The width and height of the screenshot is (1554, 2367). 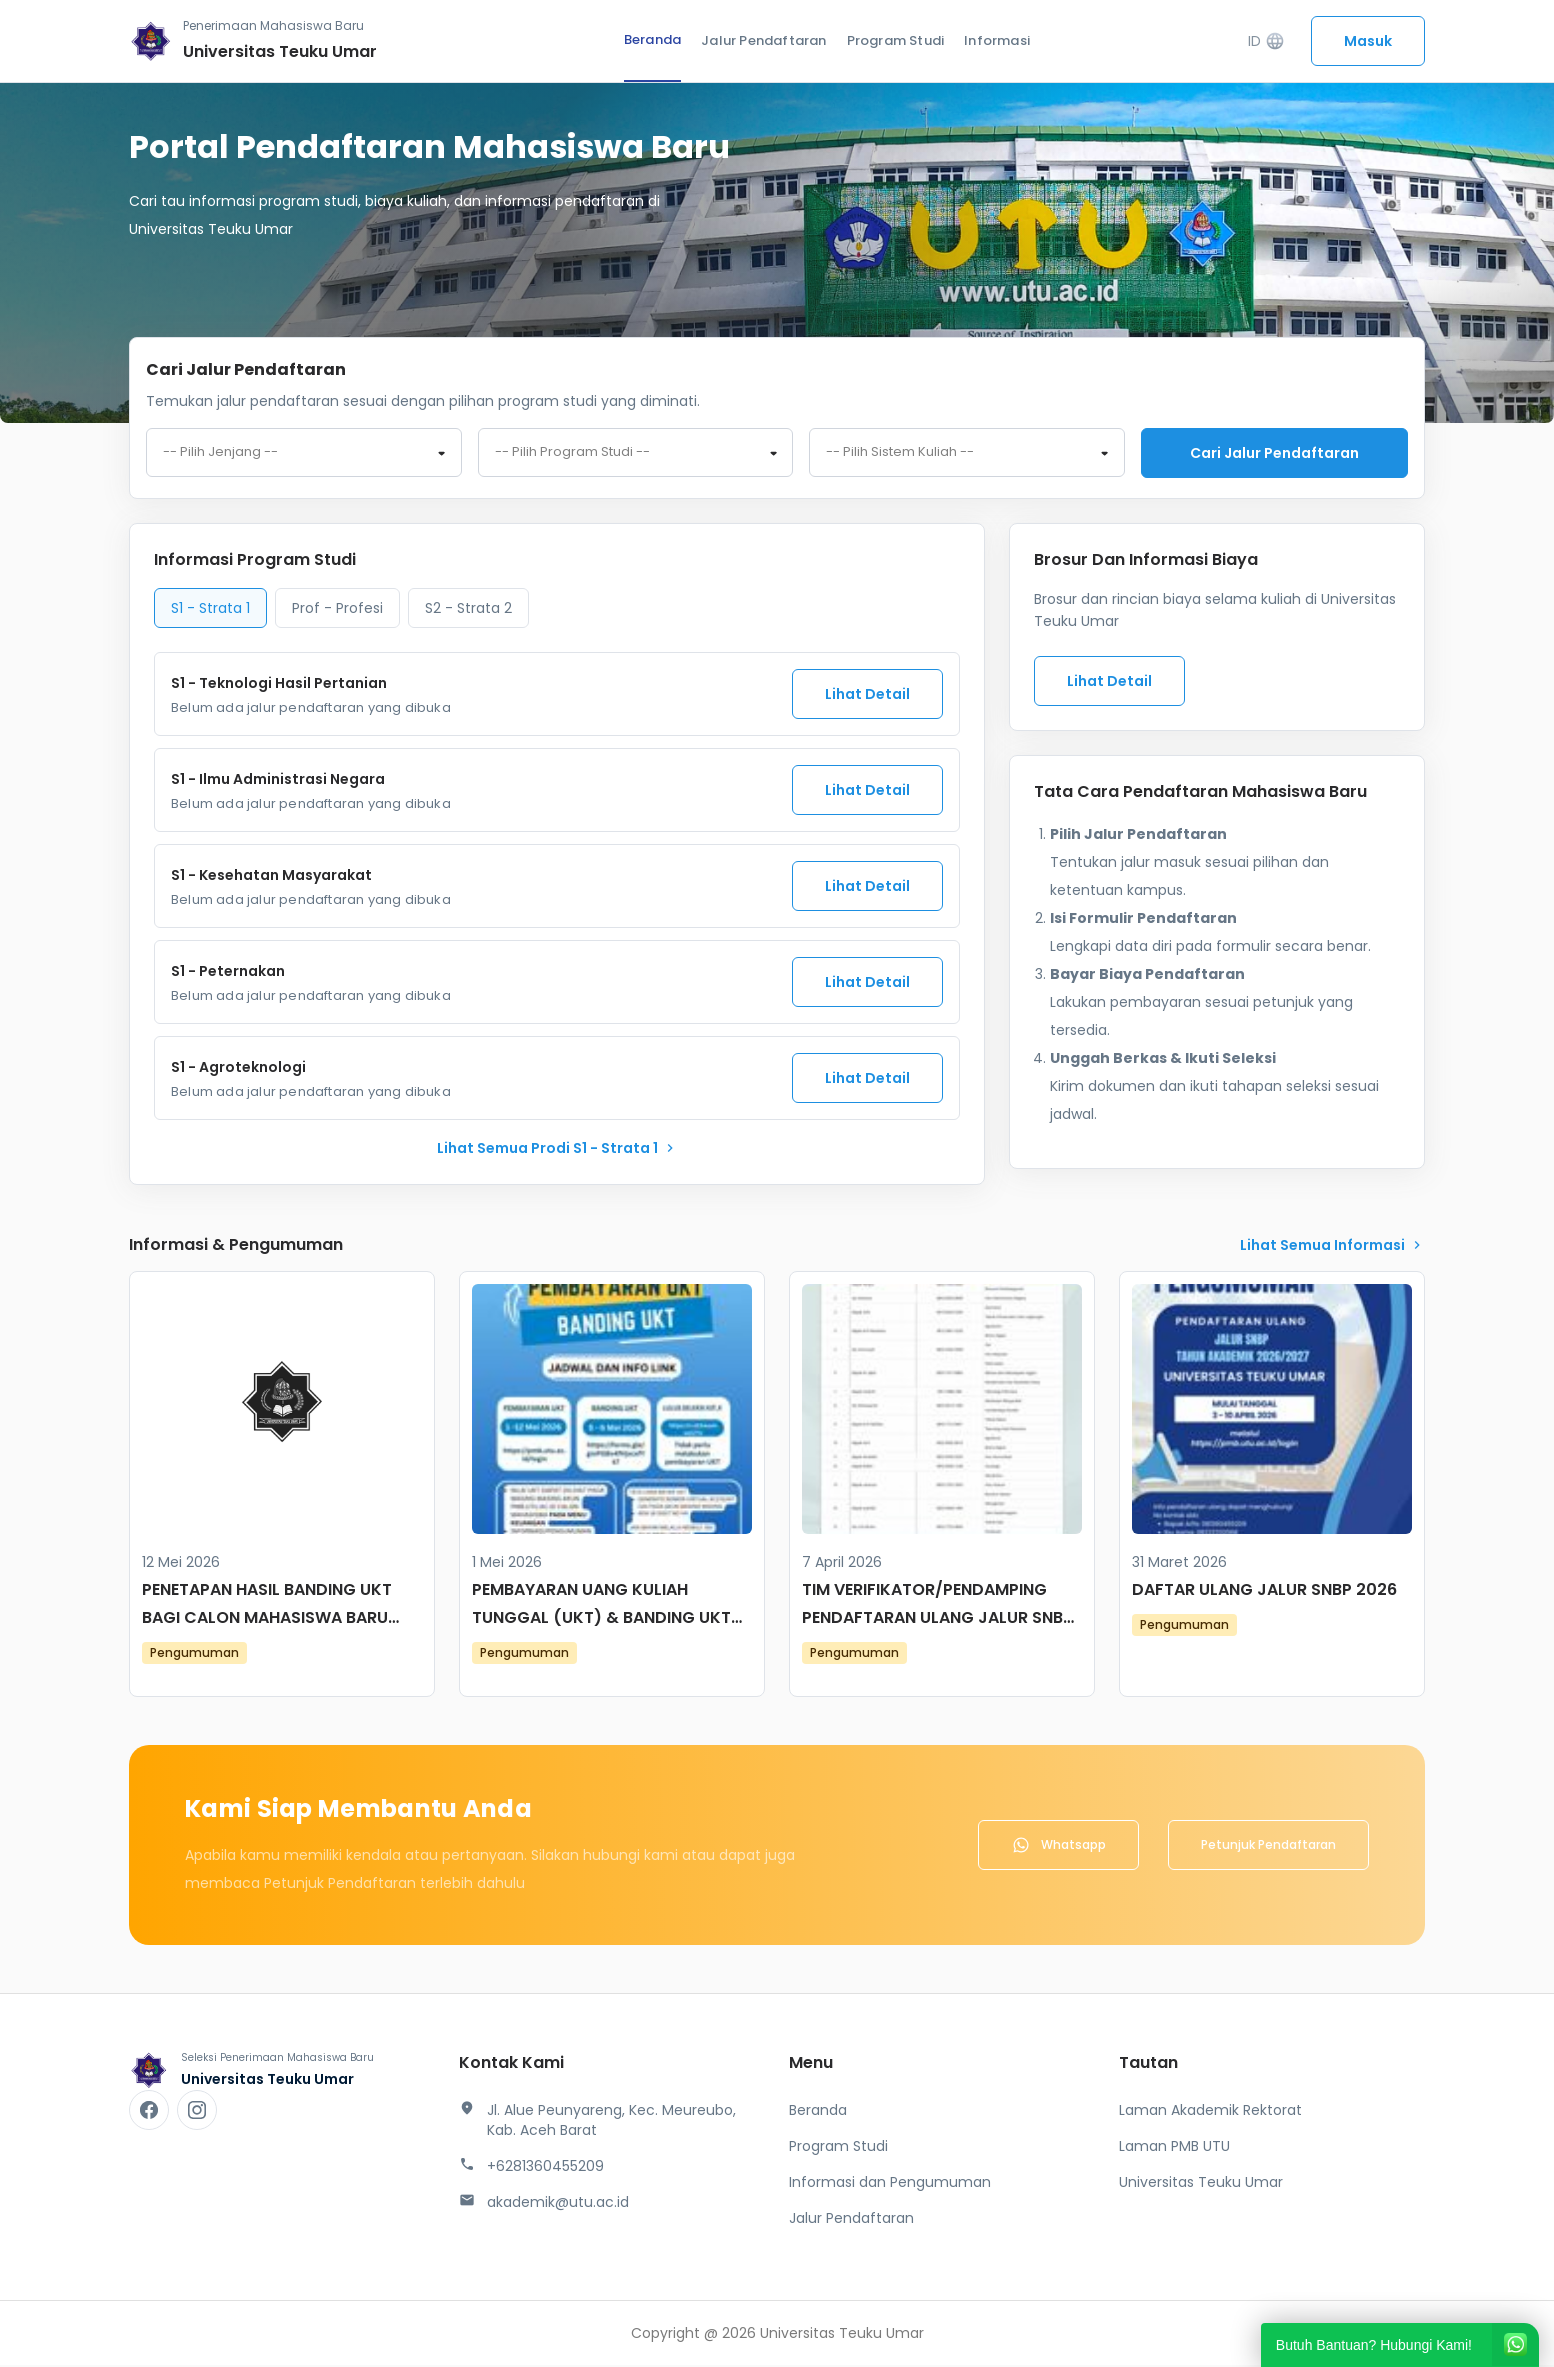 I want to click on Jalur Pendaftaran, so click(x=763, y=40).